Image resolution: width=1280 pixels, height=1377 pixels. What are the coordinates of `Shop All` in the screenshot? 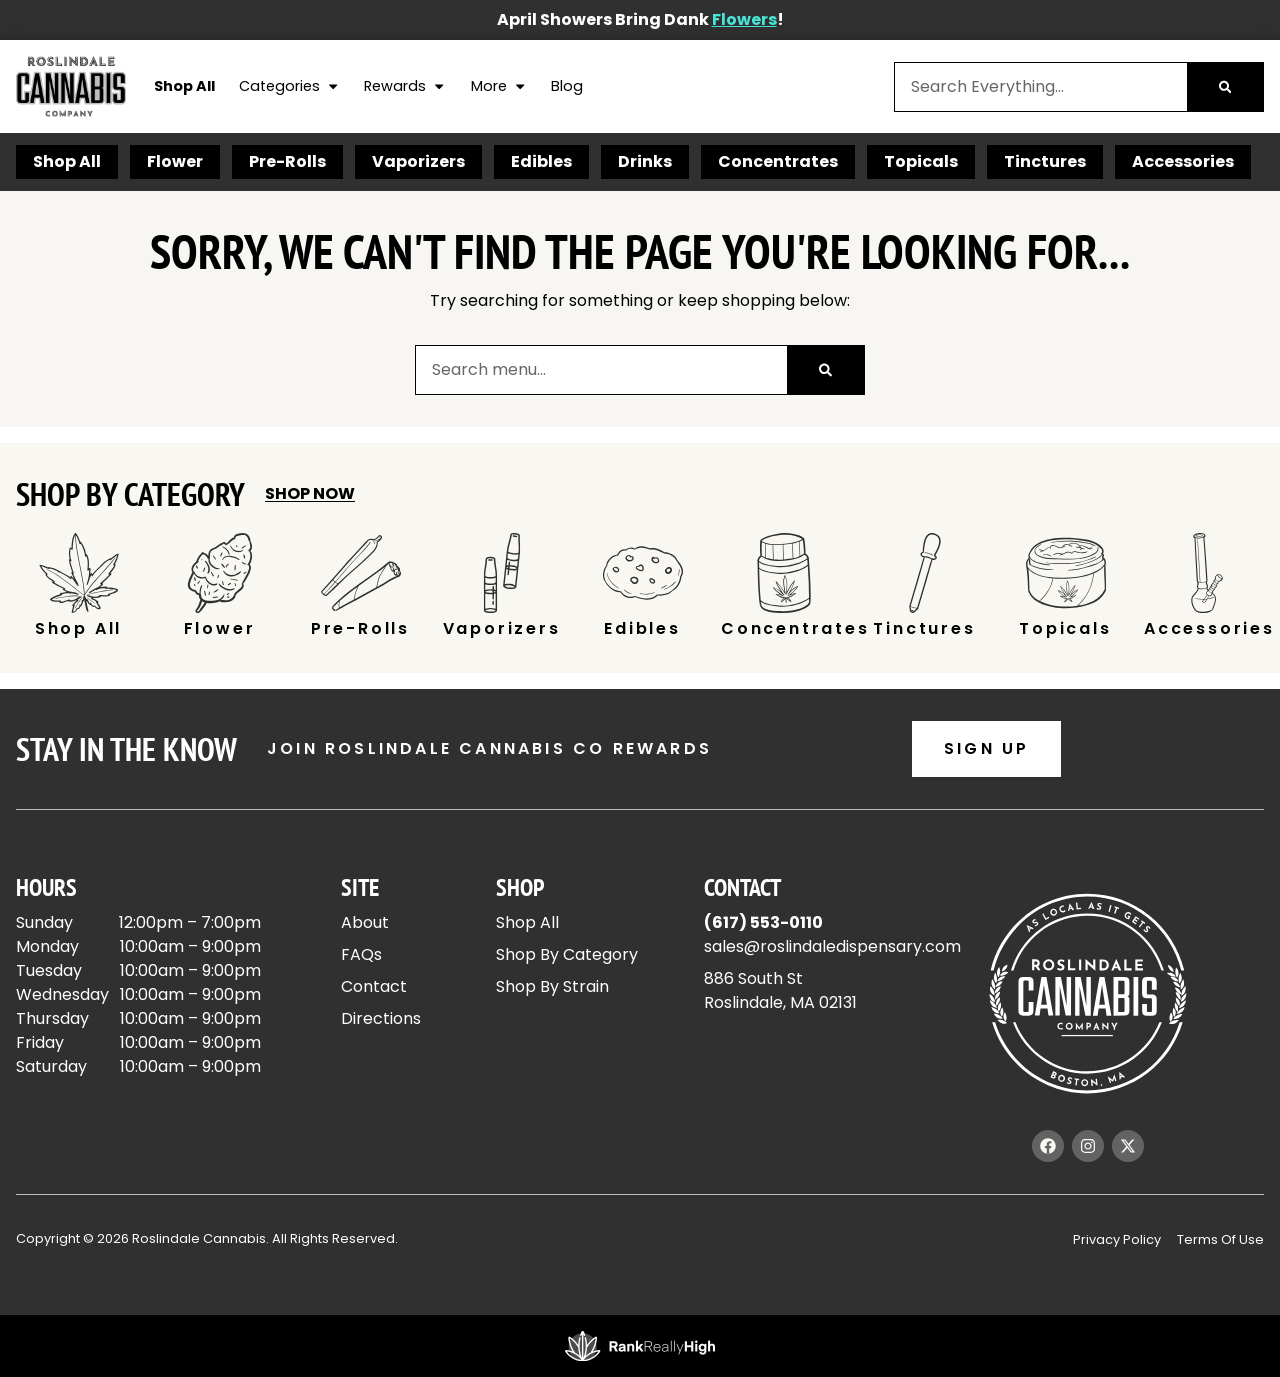 It's located at (184, 86).